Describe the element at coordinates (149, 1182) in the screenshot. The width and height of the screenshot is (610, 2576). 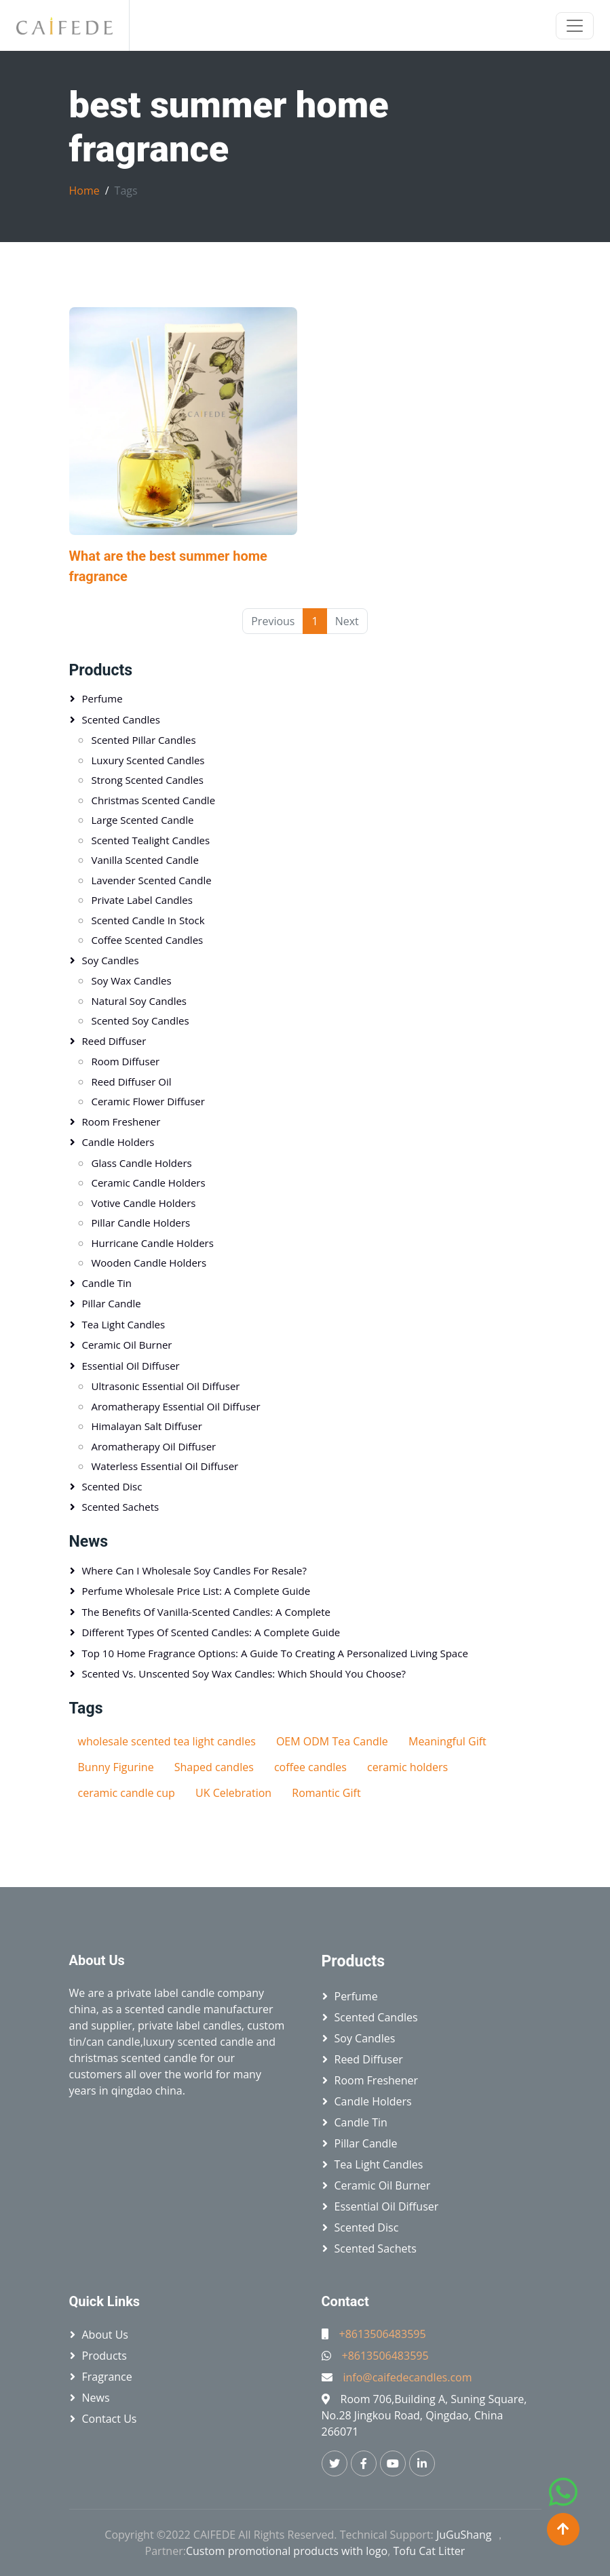
I see `Ceramic candle holders` at that location.